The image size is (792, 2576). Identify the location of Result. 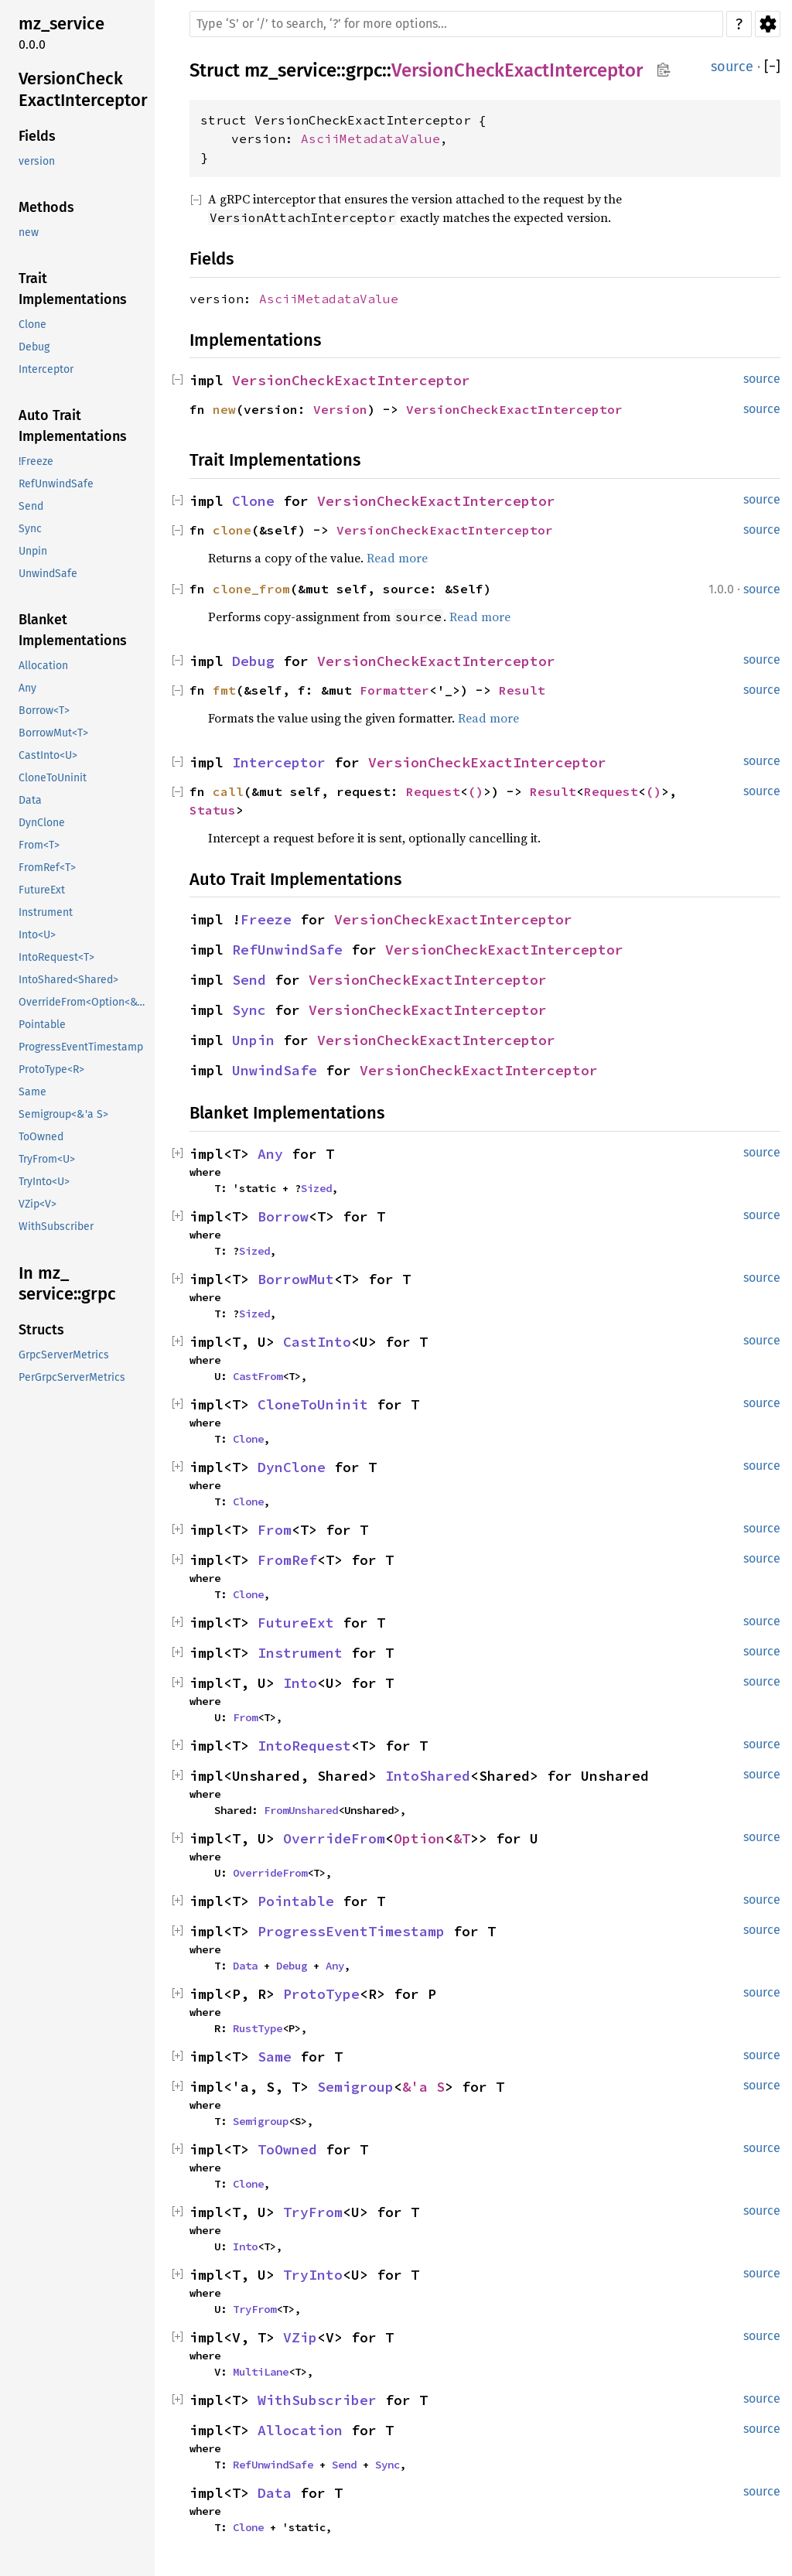
(522, 690).